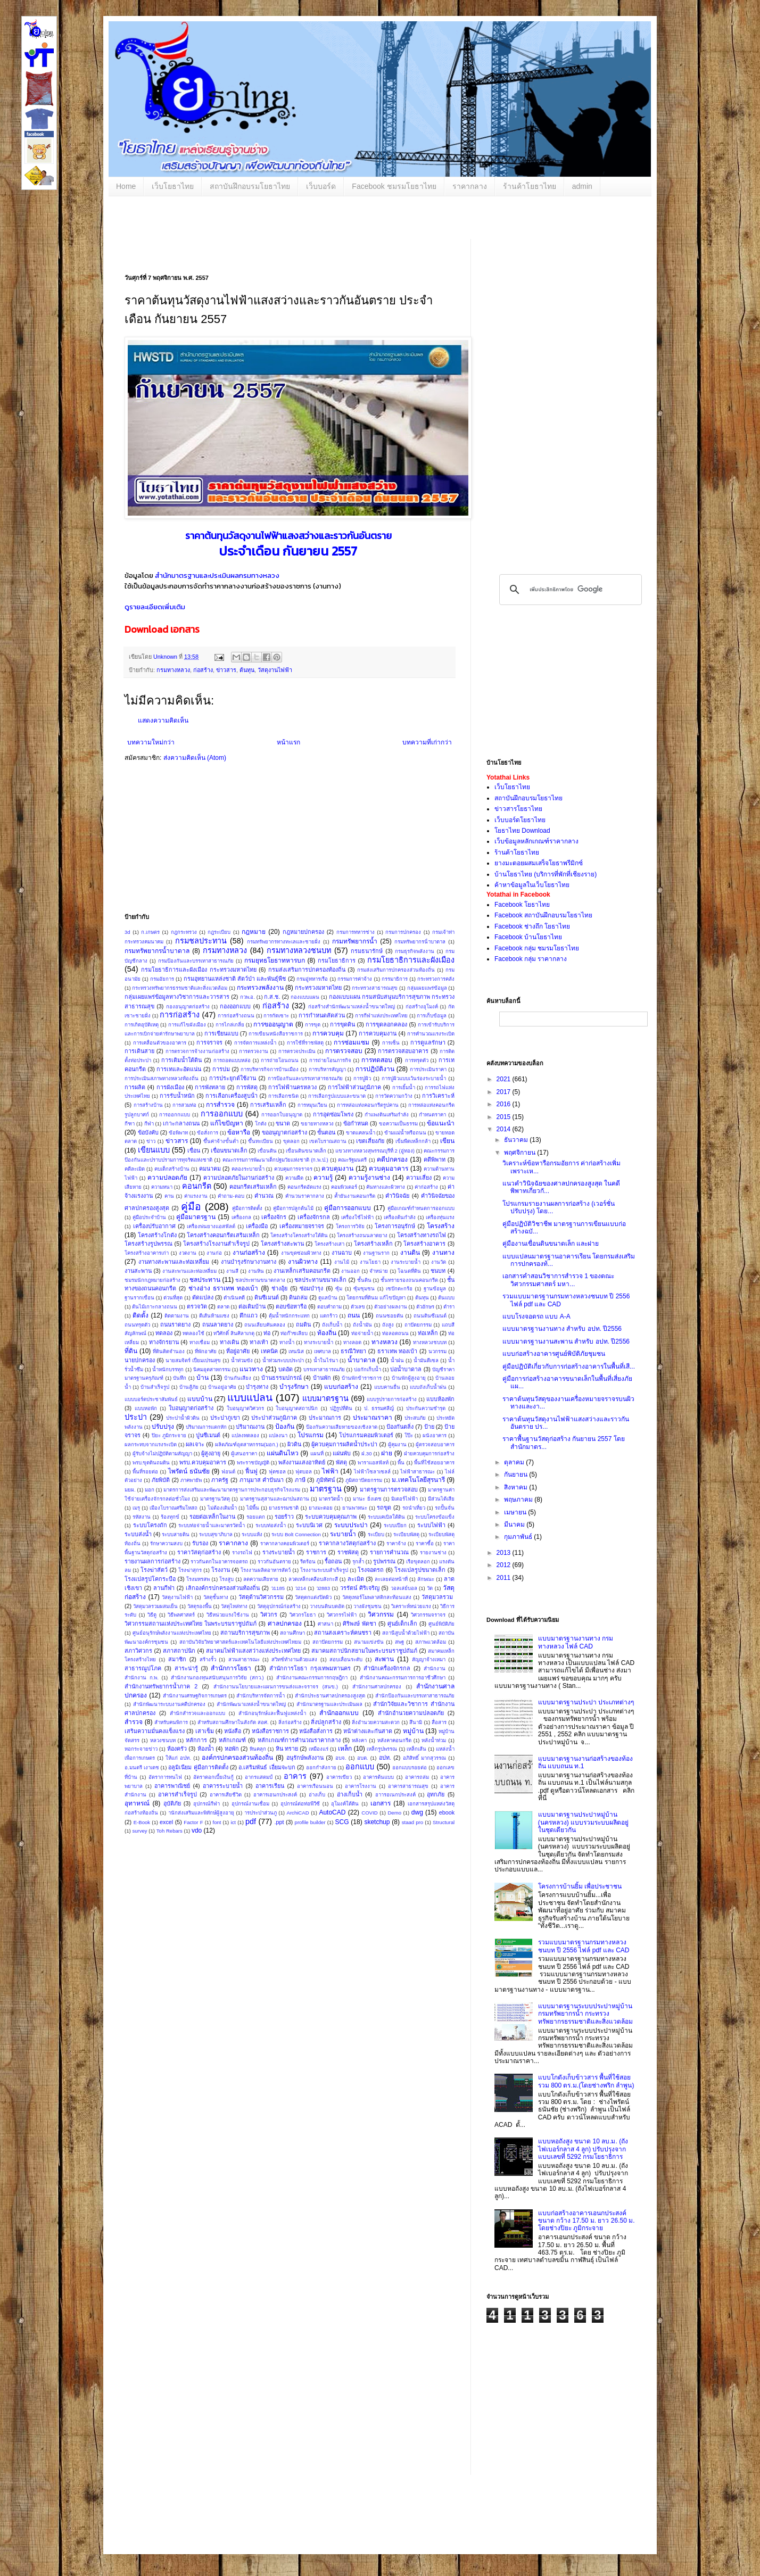  Describe the element at coordinates (422, 1006) in the screenshot. I see `ก่อสร้างอุโมงค์` at that location.